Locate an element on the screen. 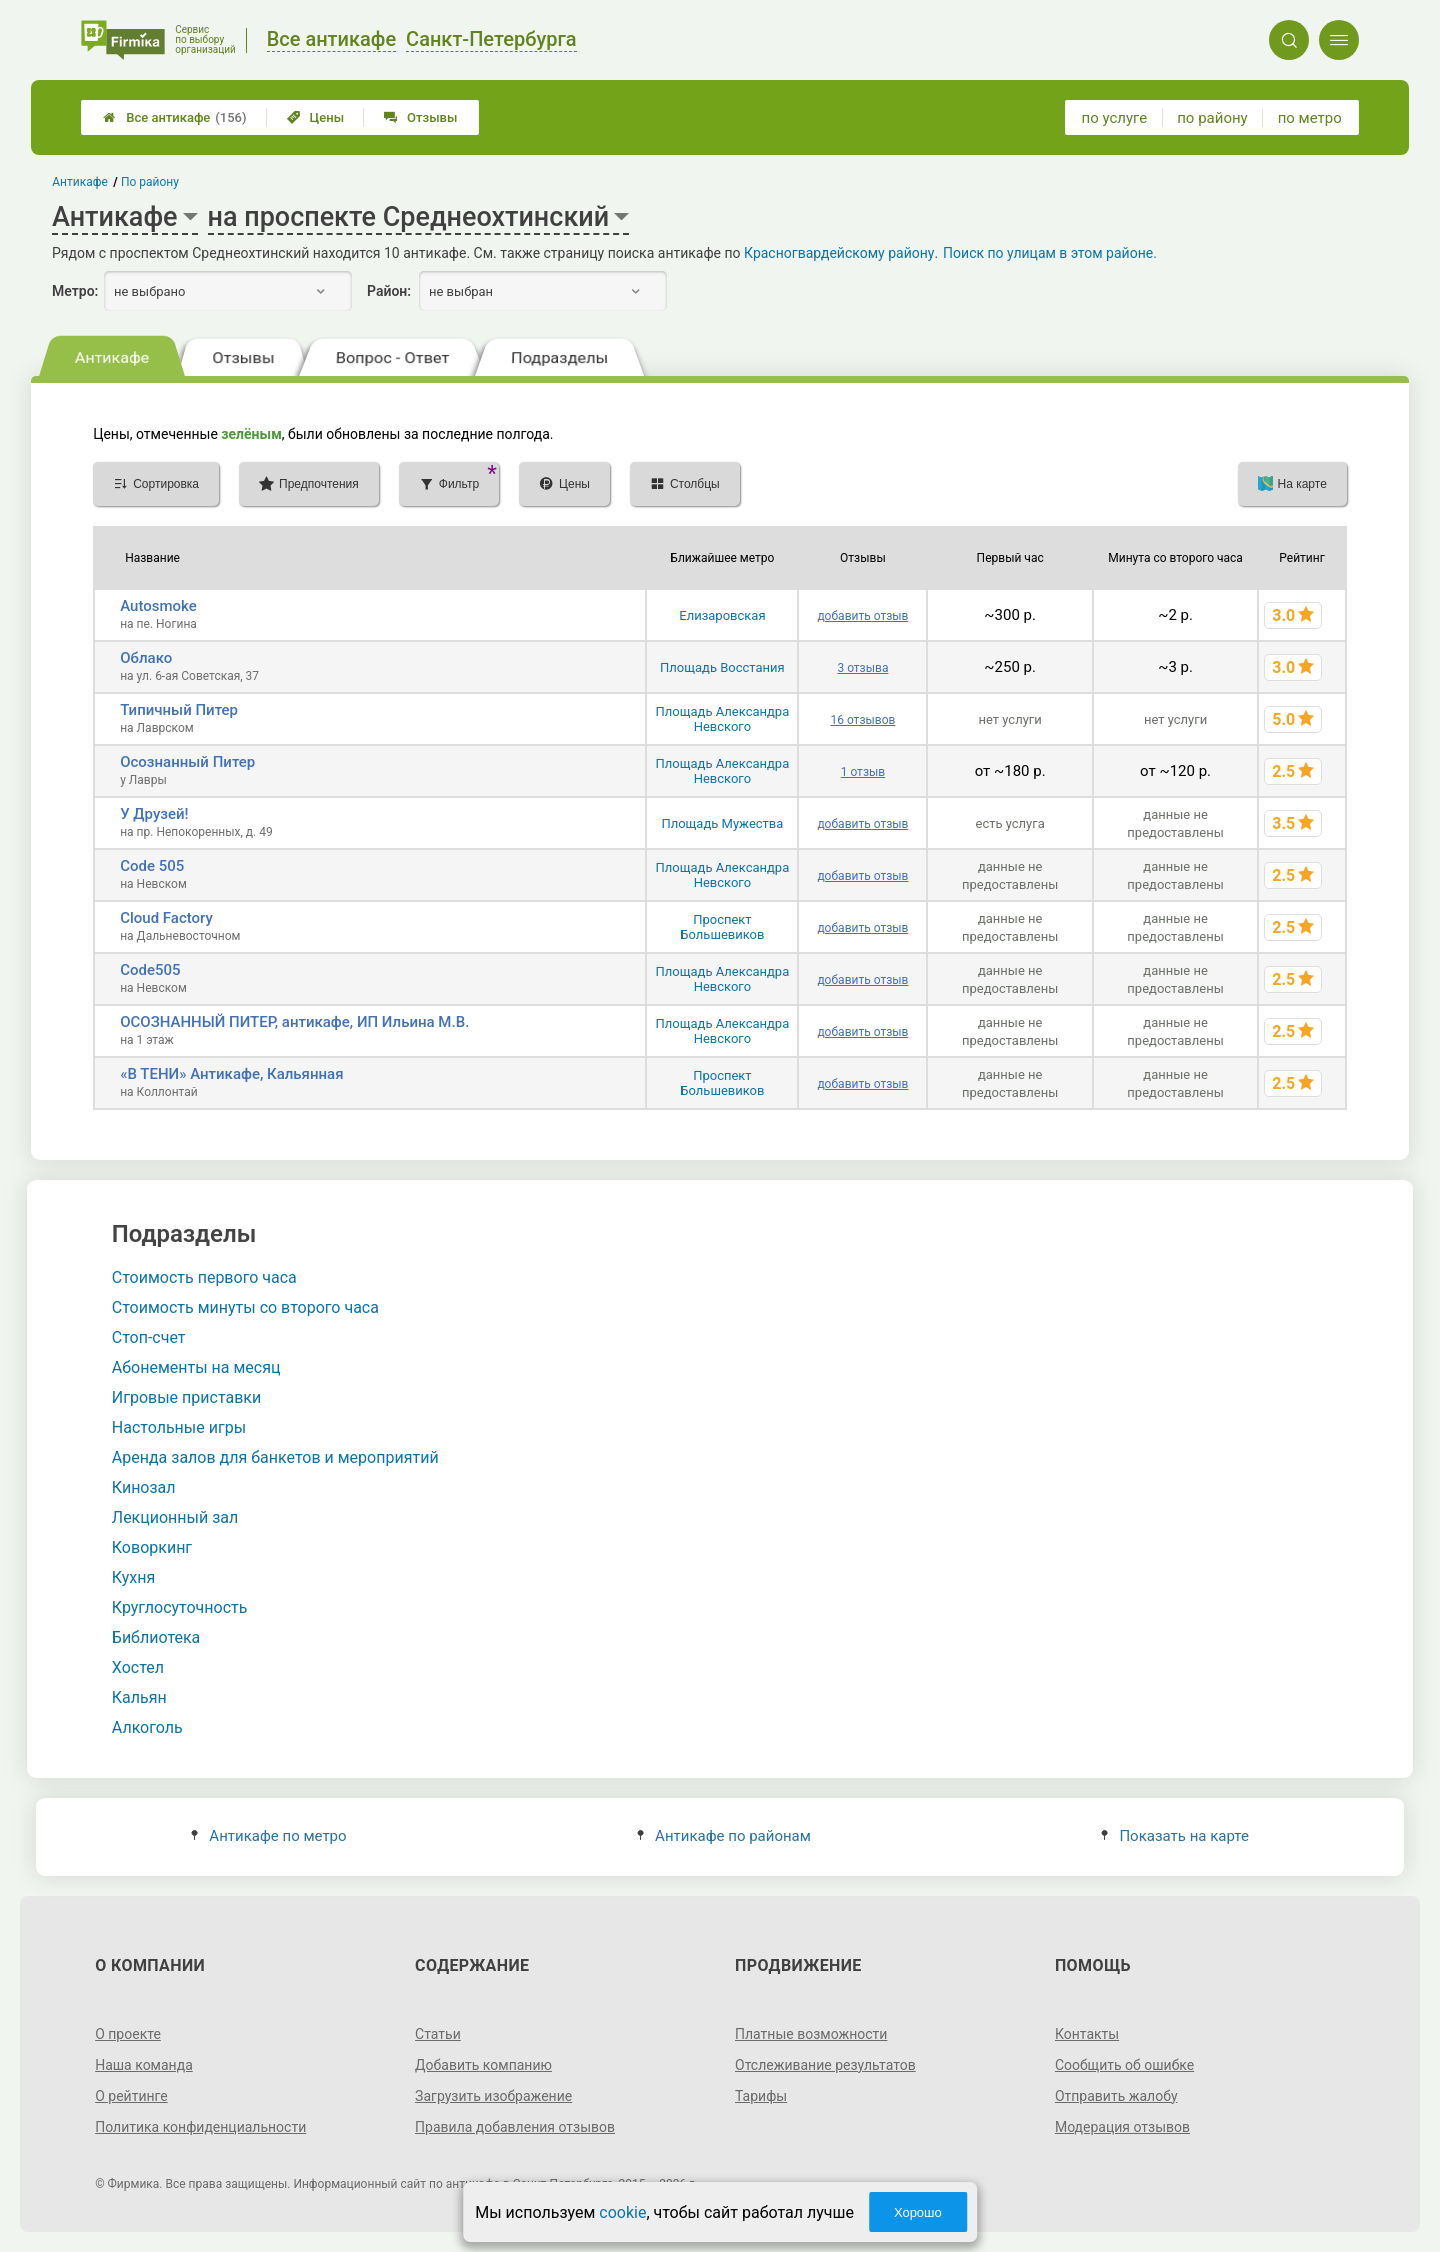 This screenshot has width=1440, height=2252. Площадь Александра Невского is located at coordinates (723, 719).